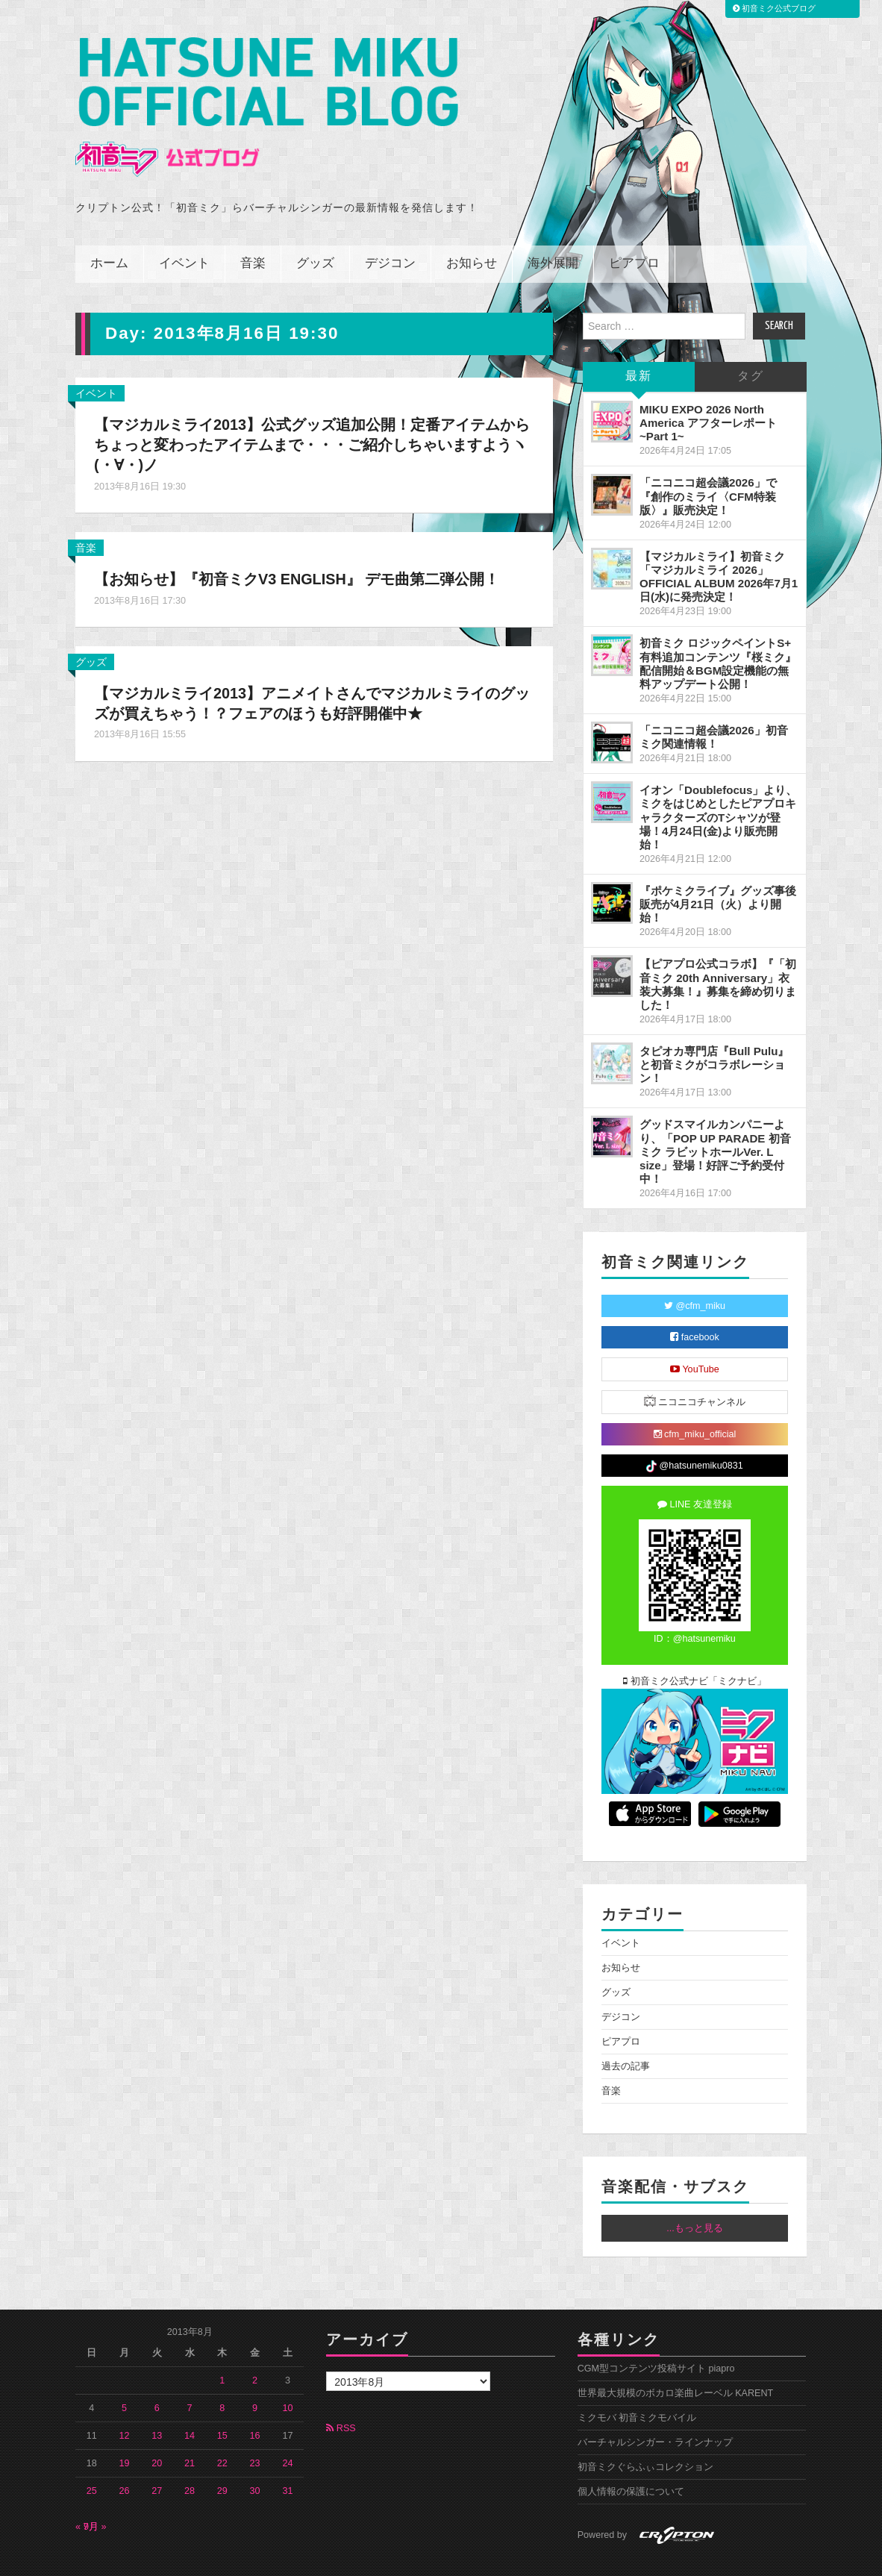 This screenshot has height=2576, width=882. Describe the element at coordinates (638, 343) in the screenshot. I see `最新` at that location.